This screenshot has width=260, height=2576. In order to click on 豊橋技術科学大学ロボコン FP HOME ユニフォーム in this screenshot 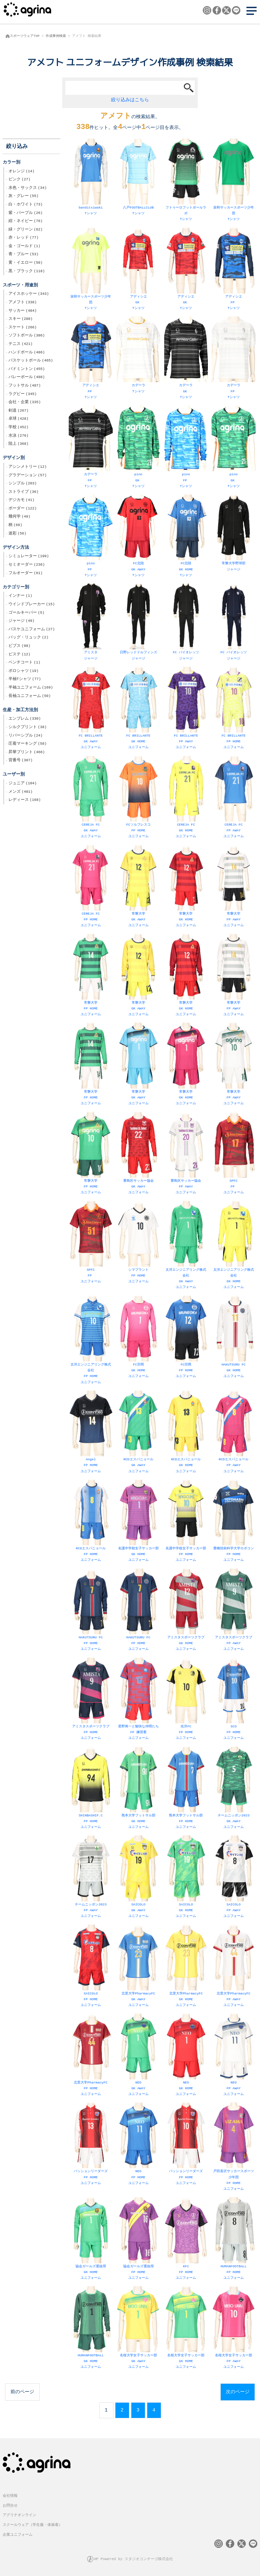, I will do `click(233, 1522)`.